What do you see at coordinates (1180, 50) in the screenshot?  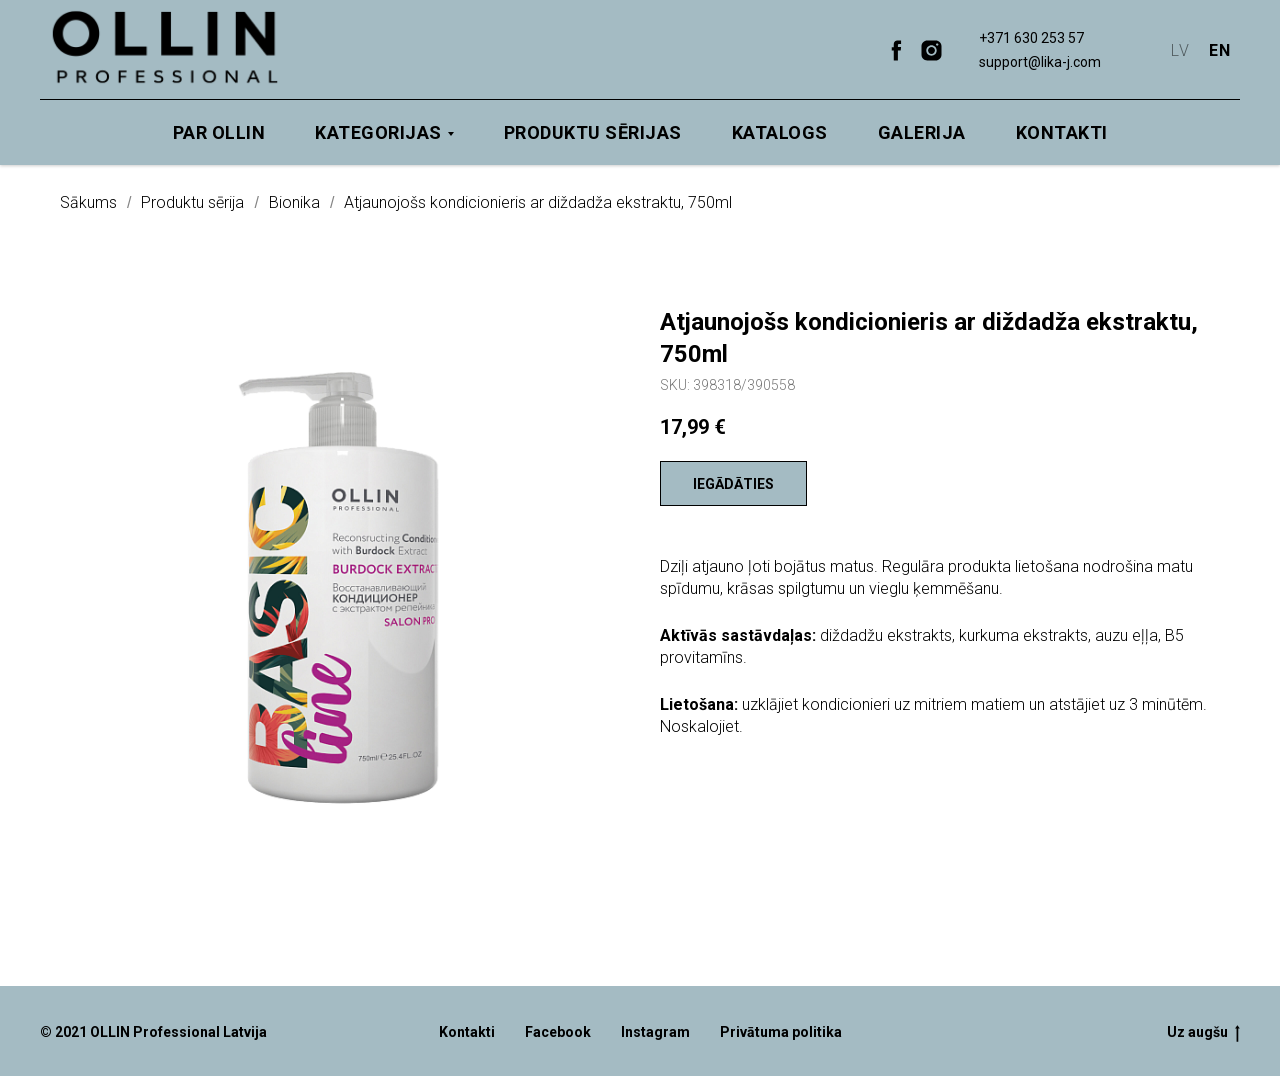 I see `LV` at bounding box center [1180, 50].